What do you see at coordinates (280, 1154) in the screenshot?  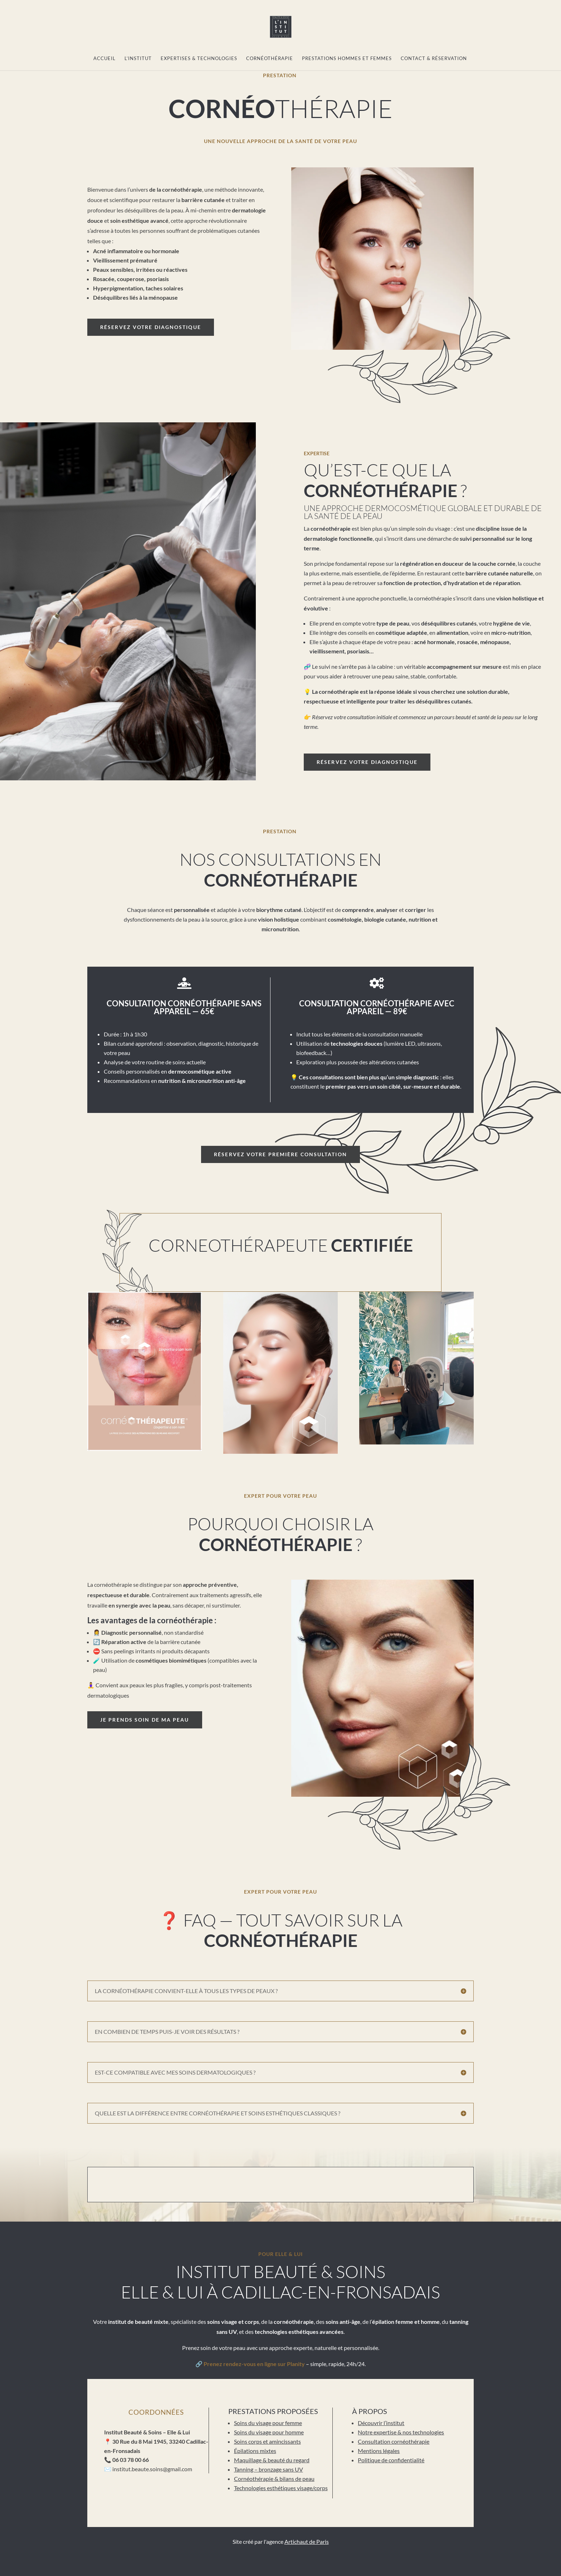 I see `Réservez votre première consultation` at bounding box center [280, 1154].